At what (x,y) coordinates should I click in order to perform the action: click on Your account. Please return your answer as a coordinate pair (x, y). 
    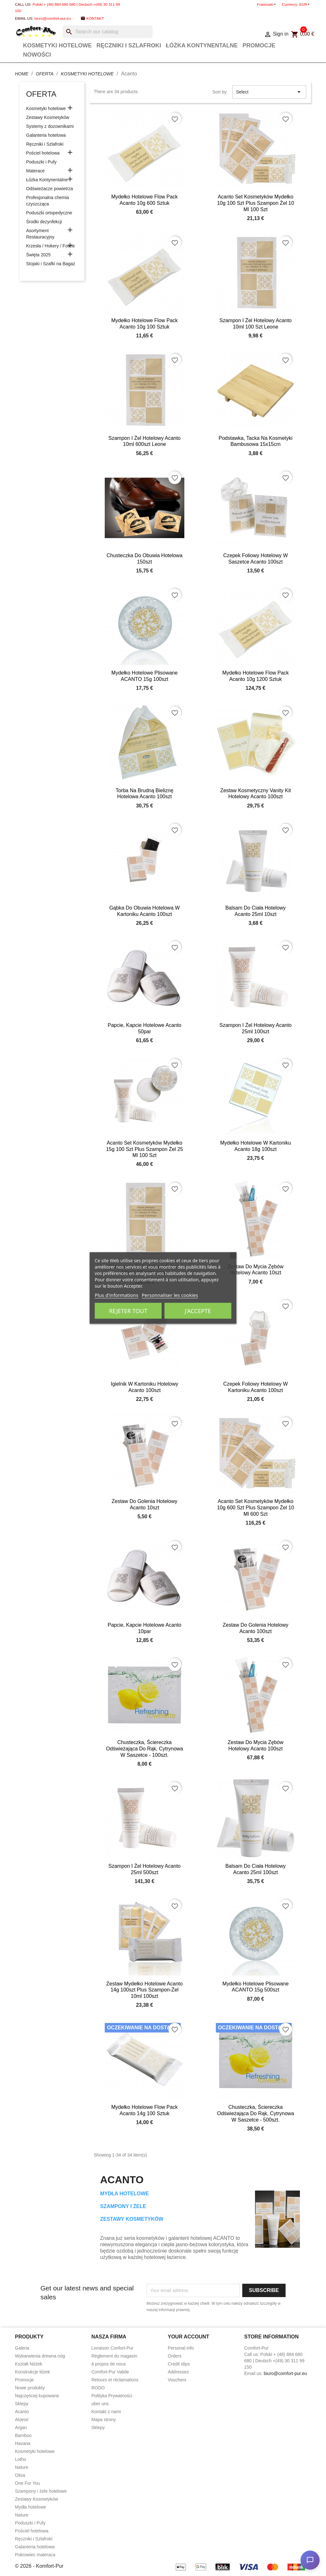
    Looking at the image, I should click on (188, 2336).